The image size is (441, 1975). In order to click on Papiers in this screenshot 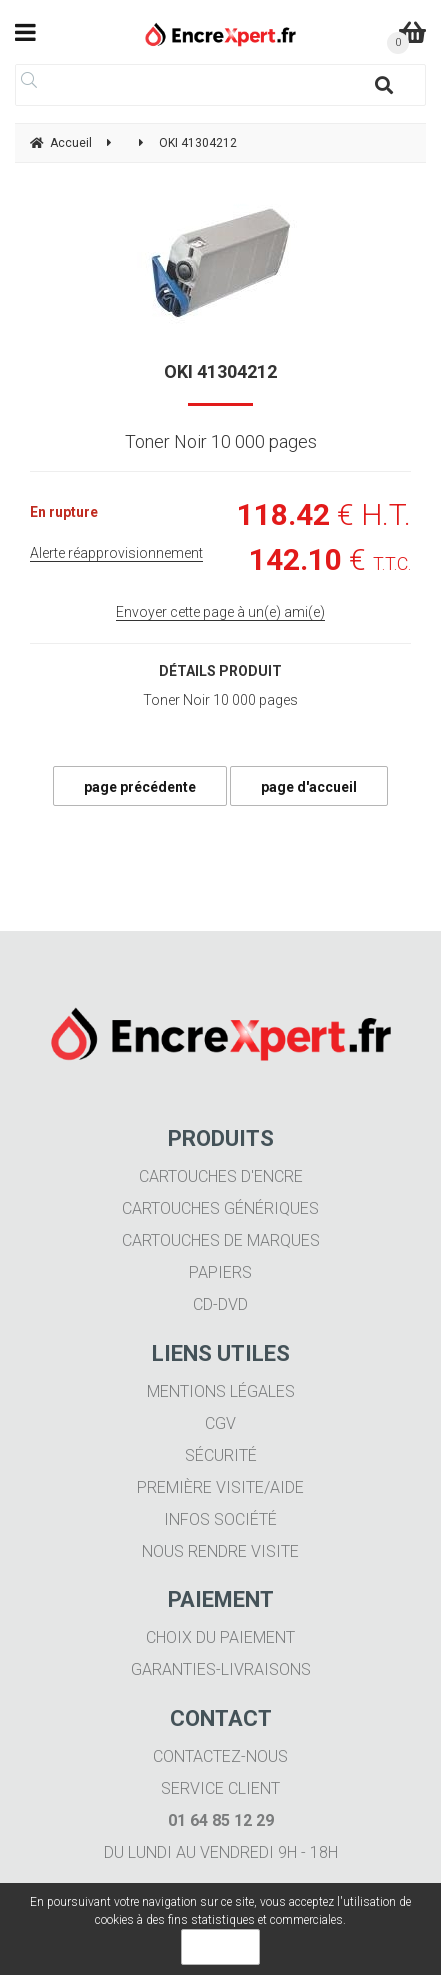, I will do `click(220, 1272)`.